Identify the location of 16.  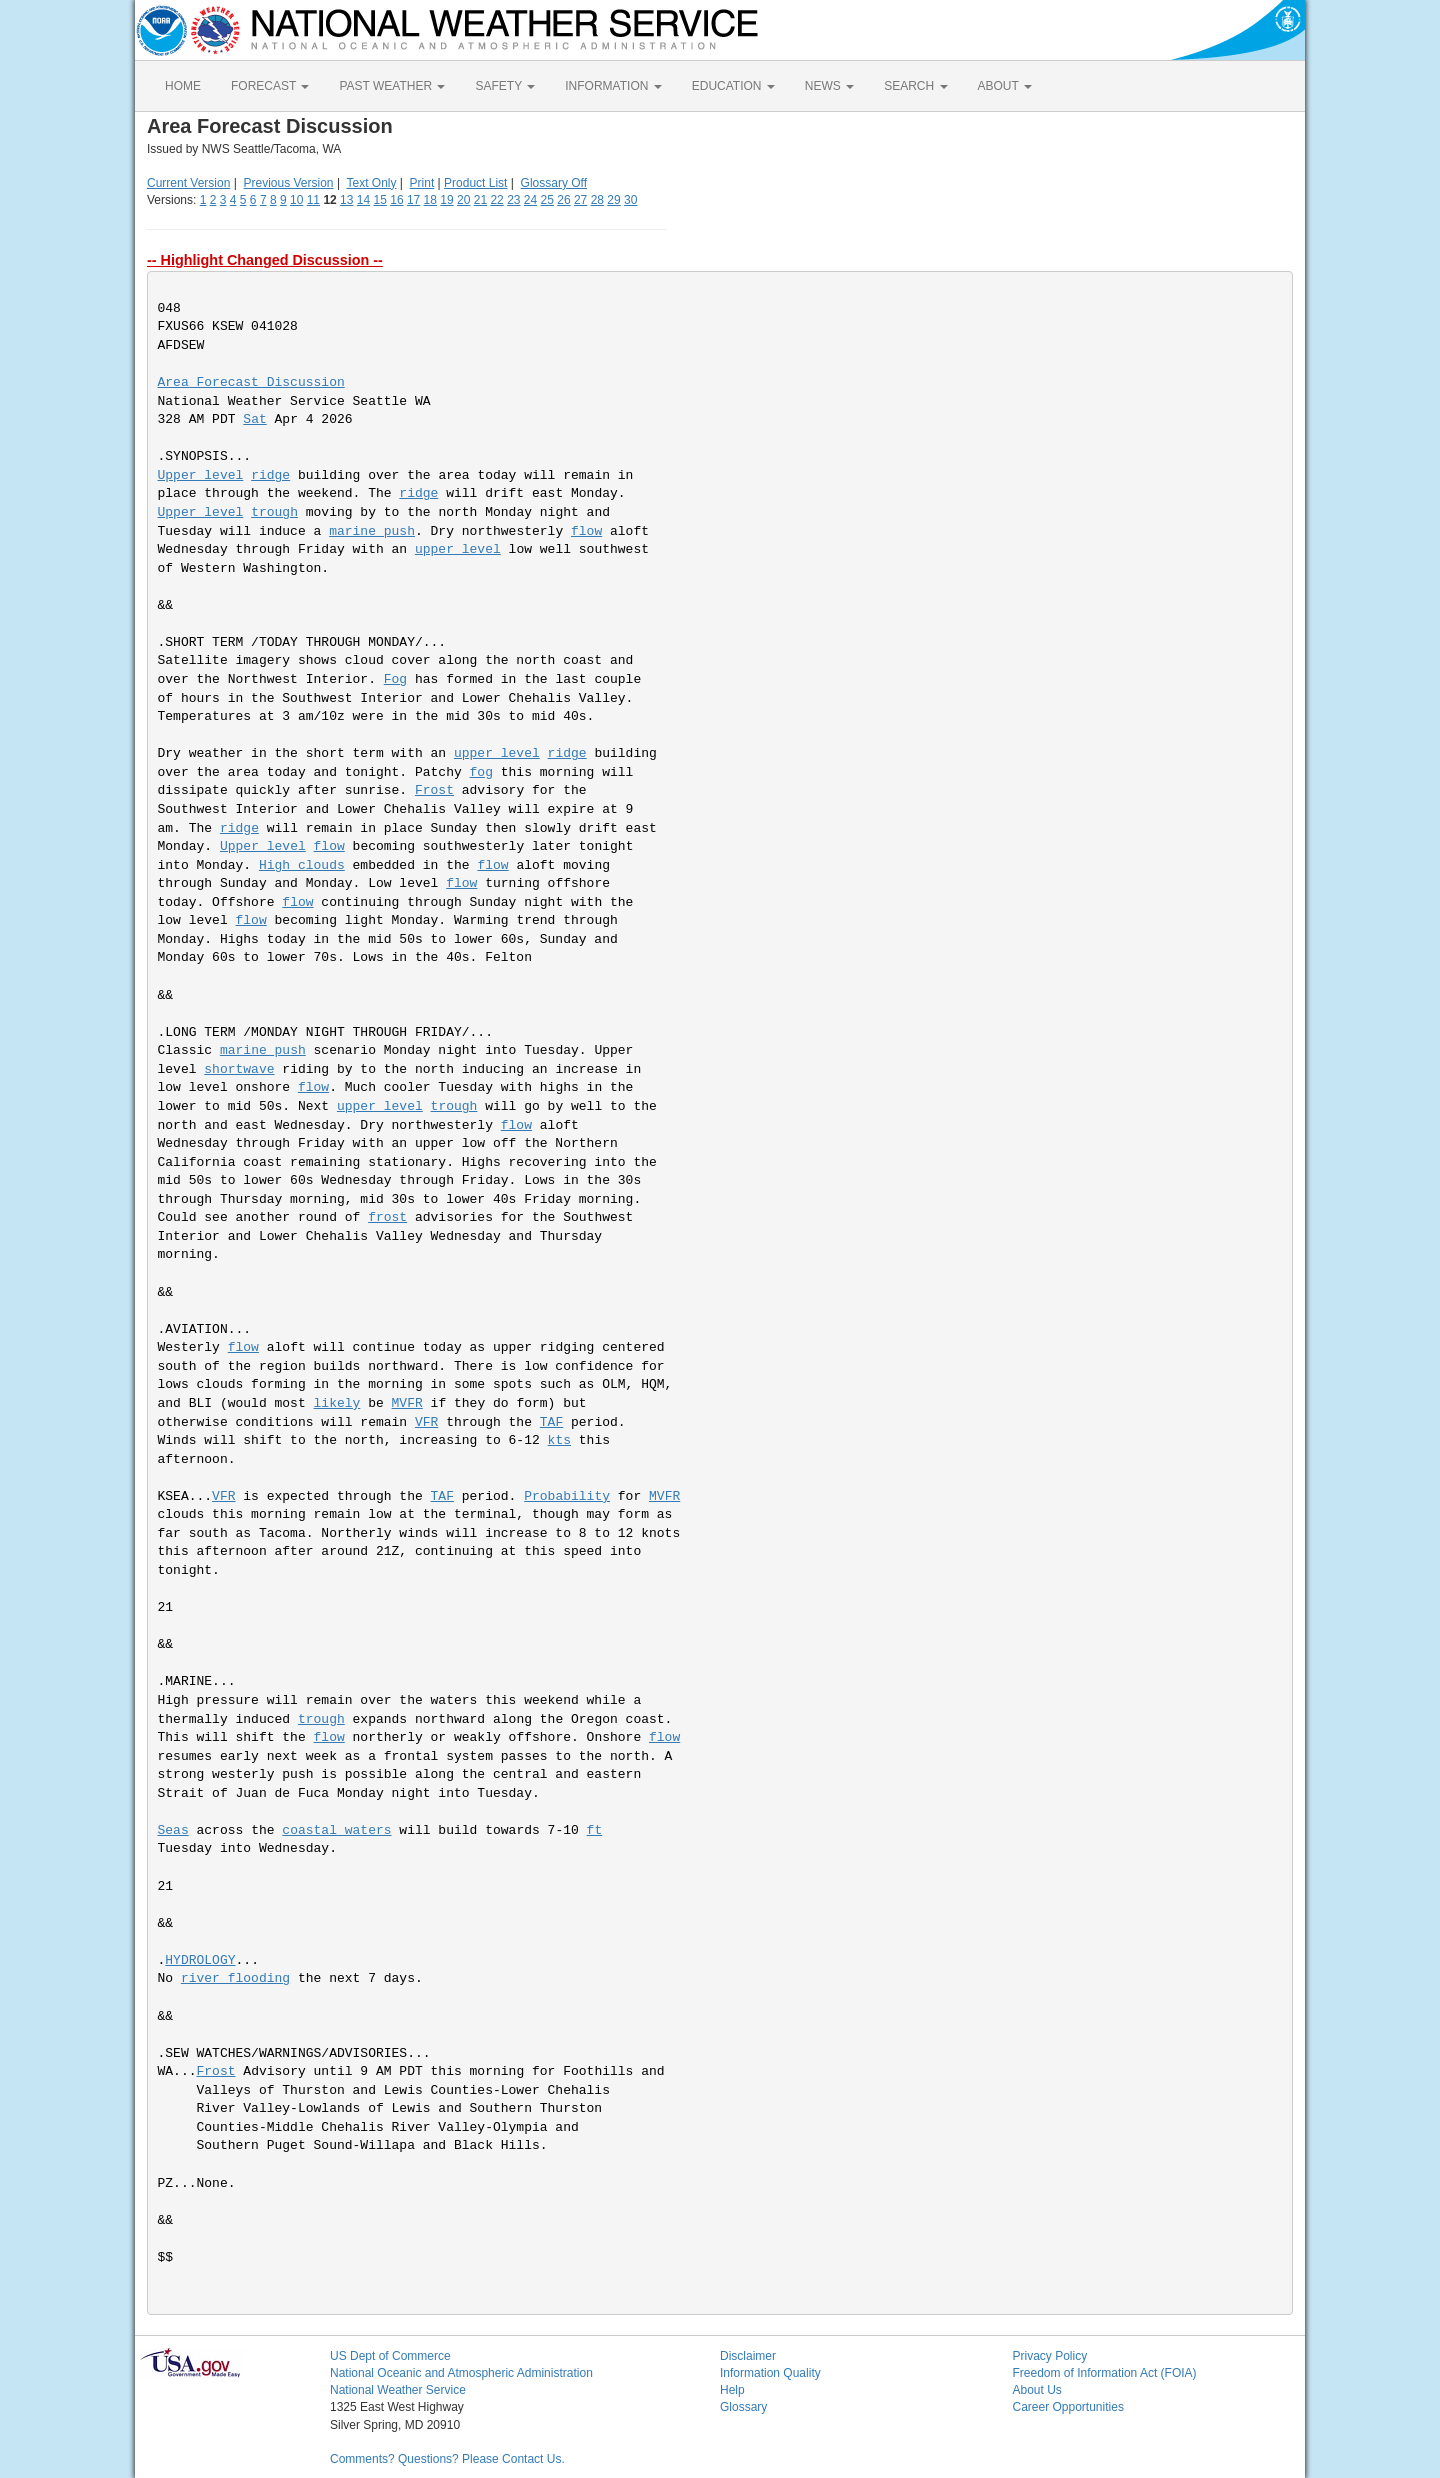
(396, 200).